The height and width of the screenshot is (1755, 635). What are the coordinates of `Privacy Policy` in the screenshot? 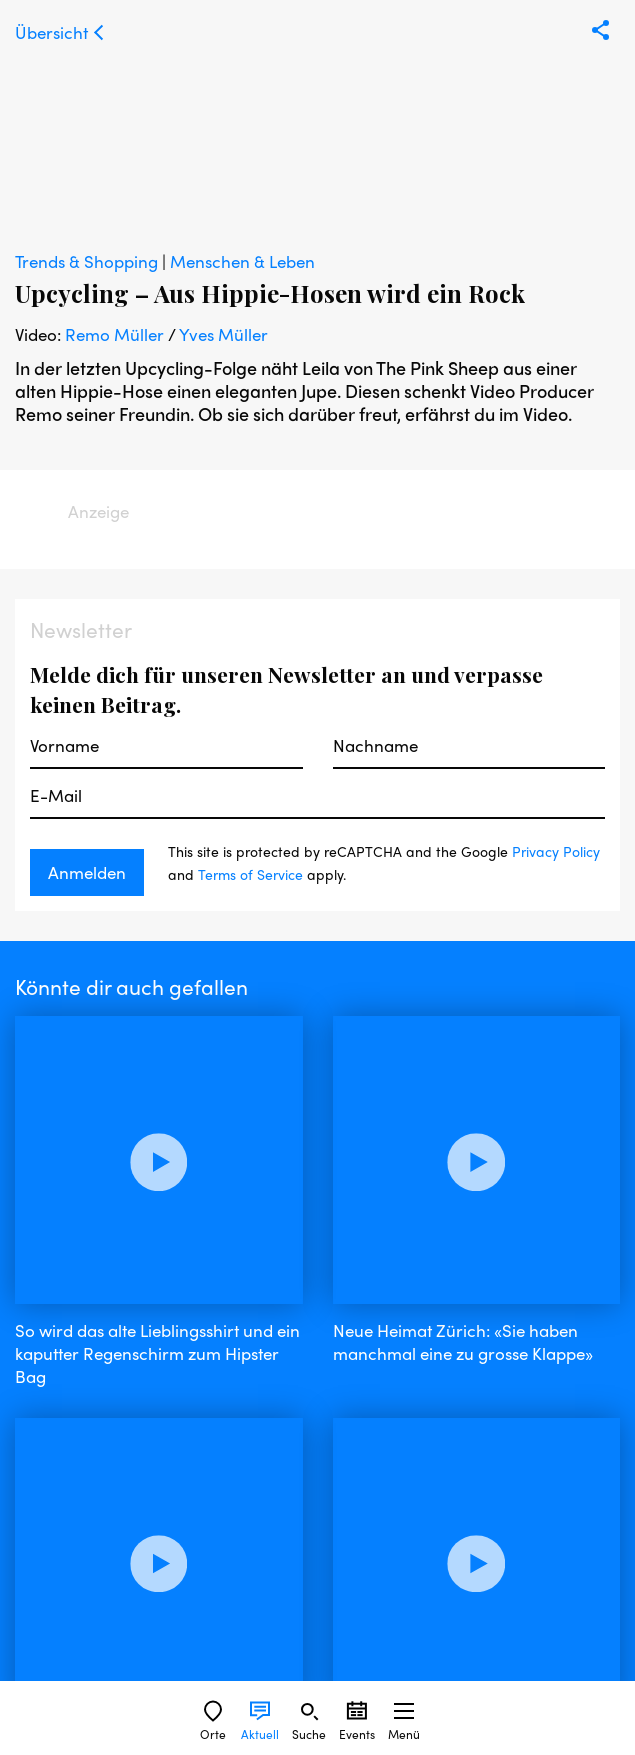 It's located at (556, 851).